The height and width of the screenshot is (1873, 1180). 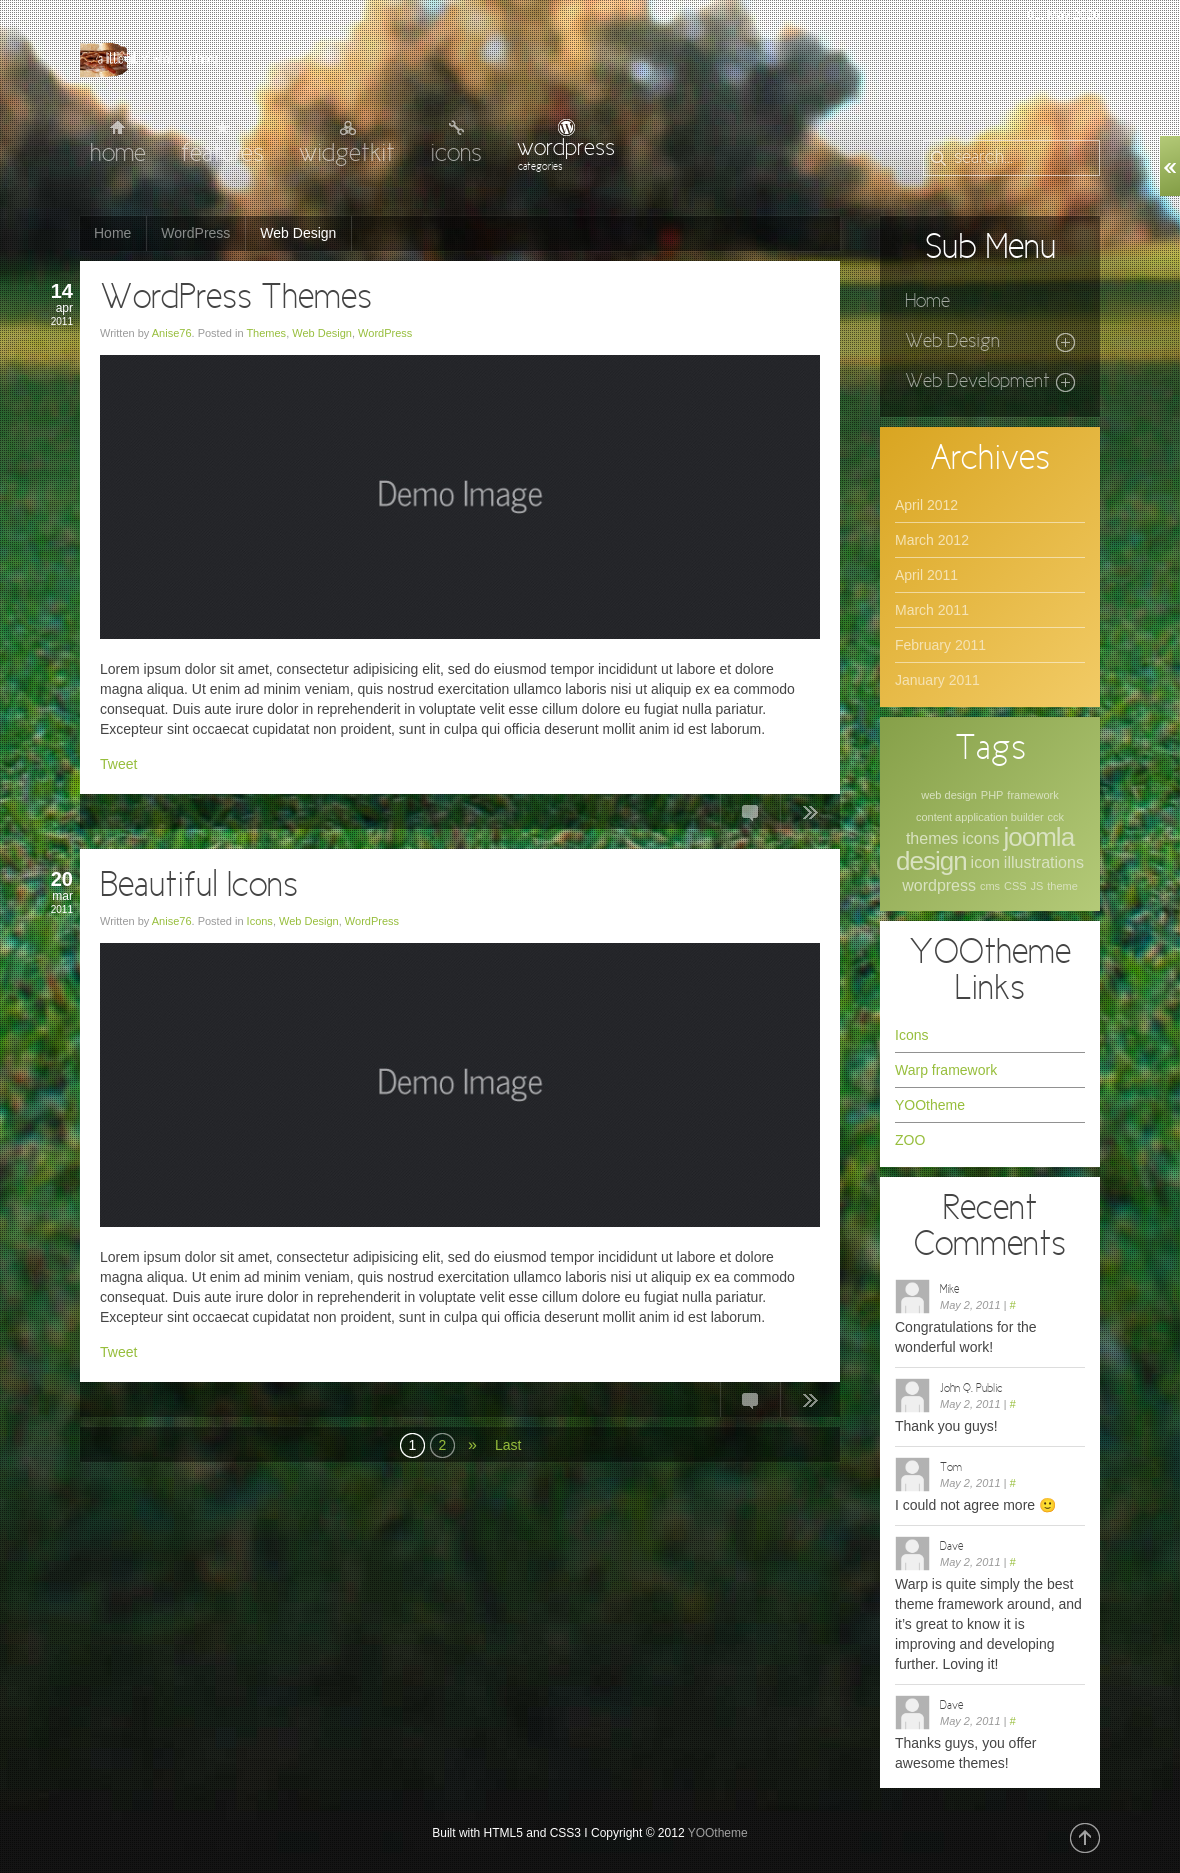 I want to click on themes, so click(x=932, y=838).